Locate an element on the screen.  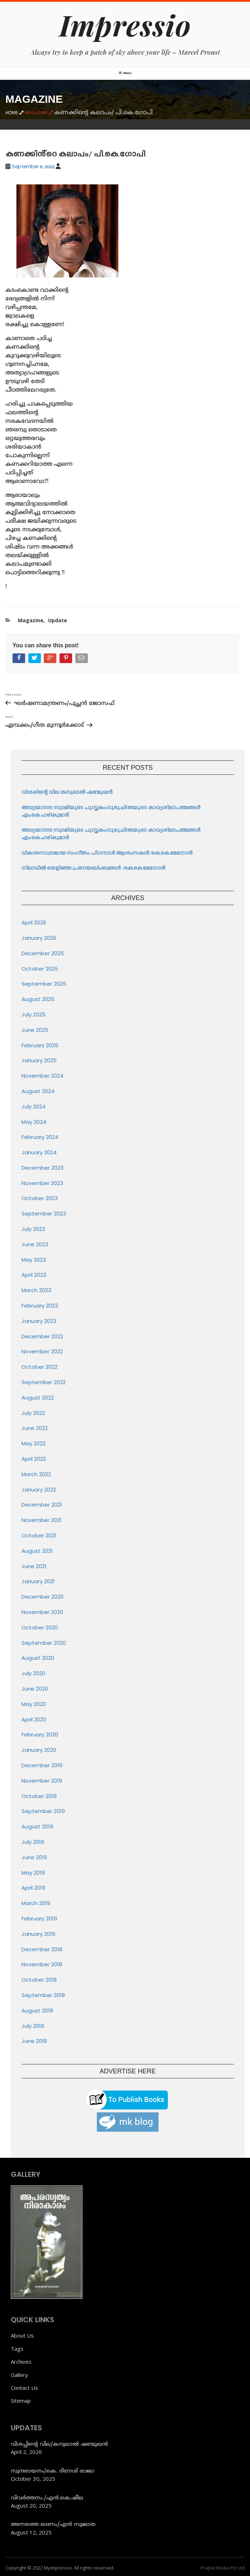
വിശപ്പിന്റെ വില/കനുലാൽ ഷണ്മുഖൻ is located at coordinates (67, 792).